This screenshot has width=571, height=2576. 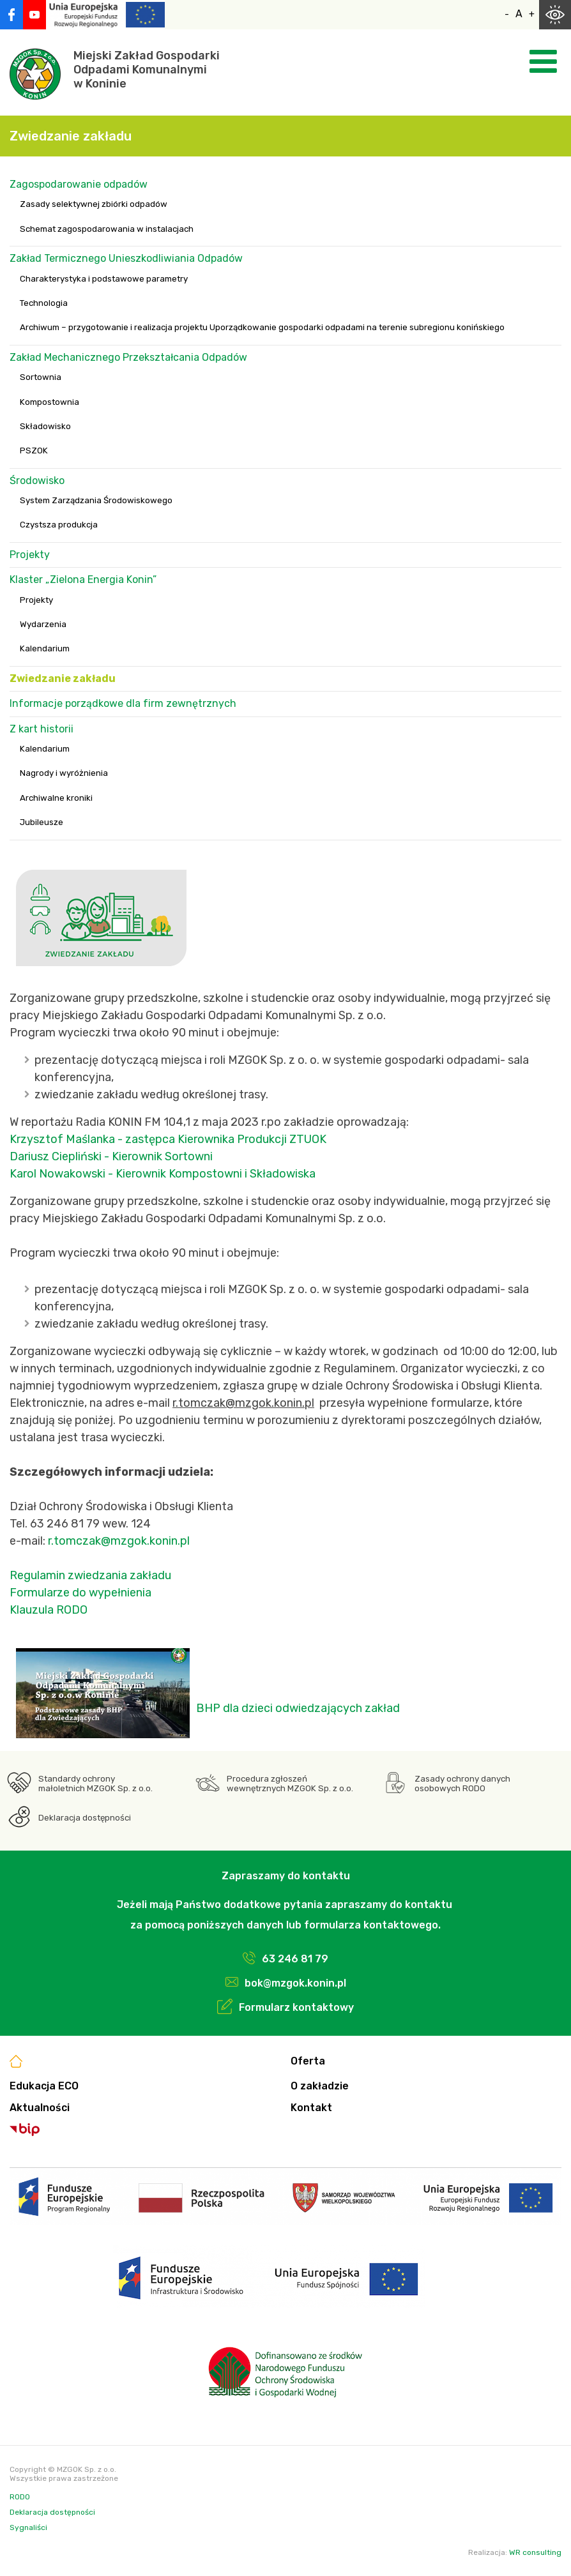 What do you see at coordinates (295, 1983) in the screenshot?
I see `bok@mzgok.konin.pl` at bounding box center [295, 1983].